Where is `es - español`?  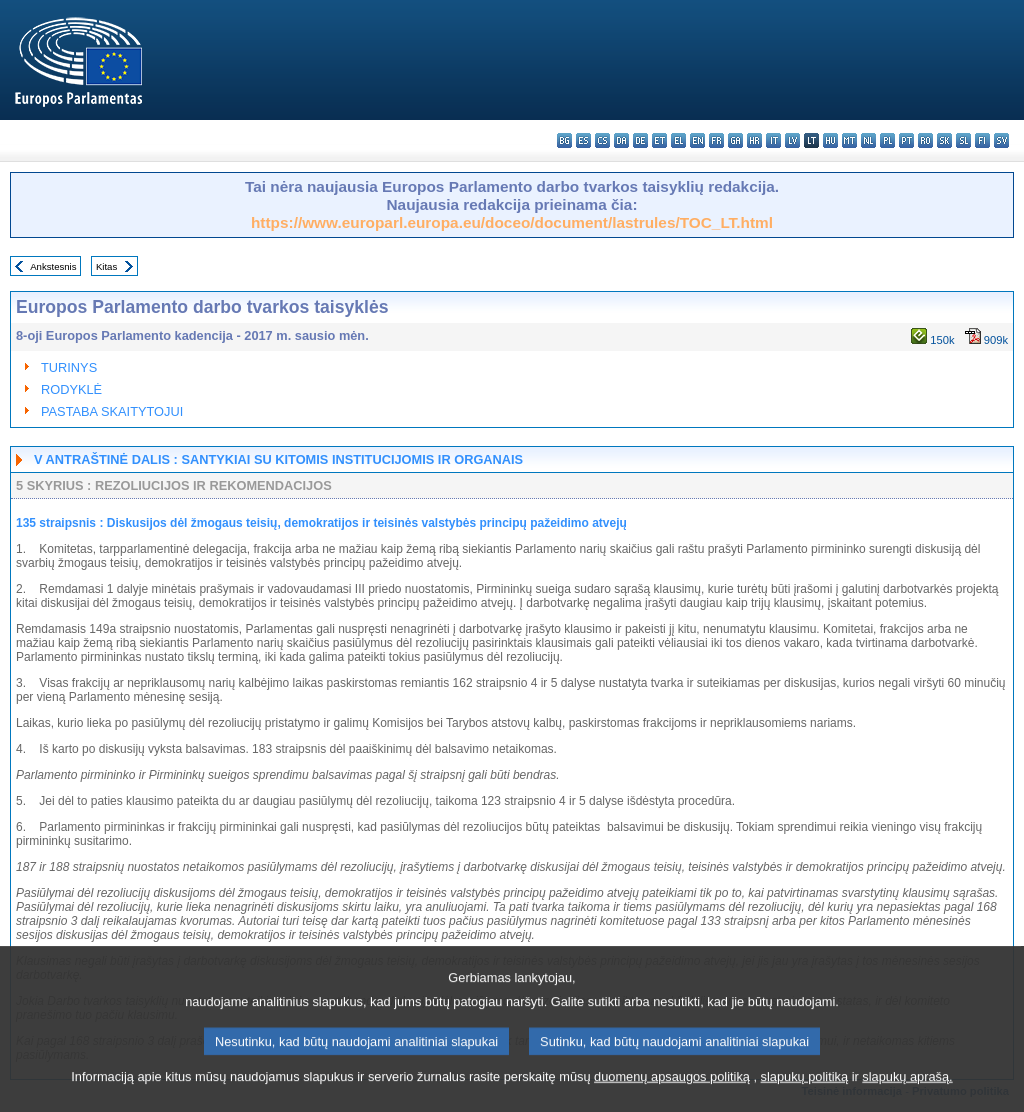
es - español is located at coordinates (583, 140).